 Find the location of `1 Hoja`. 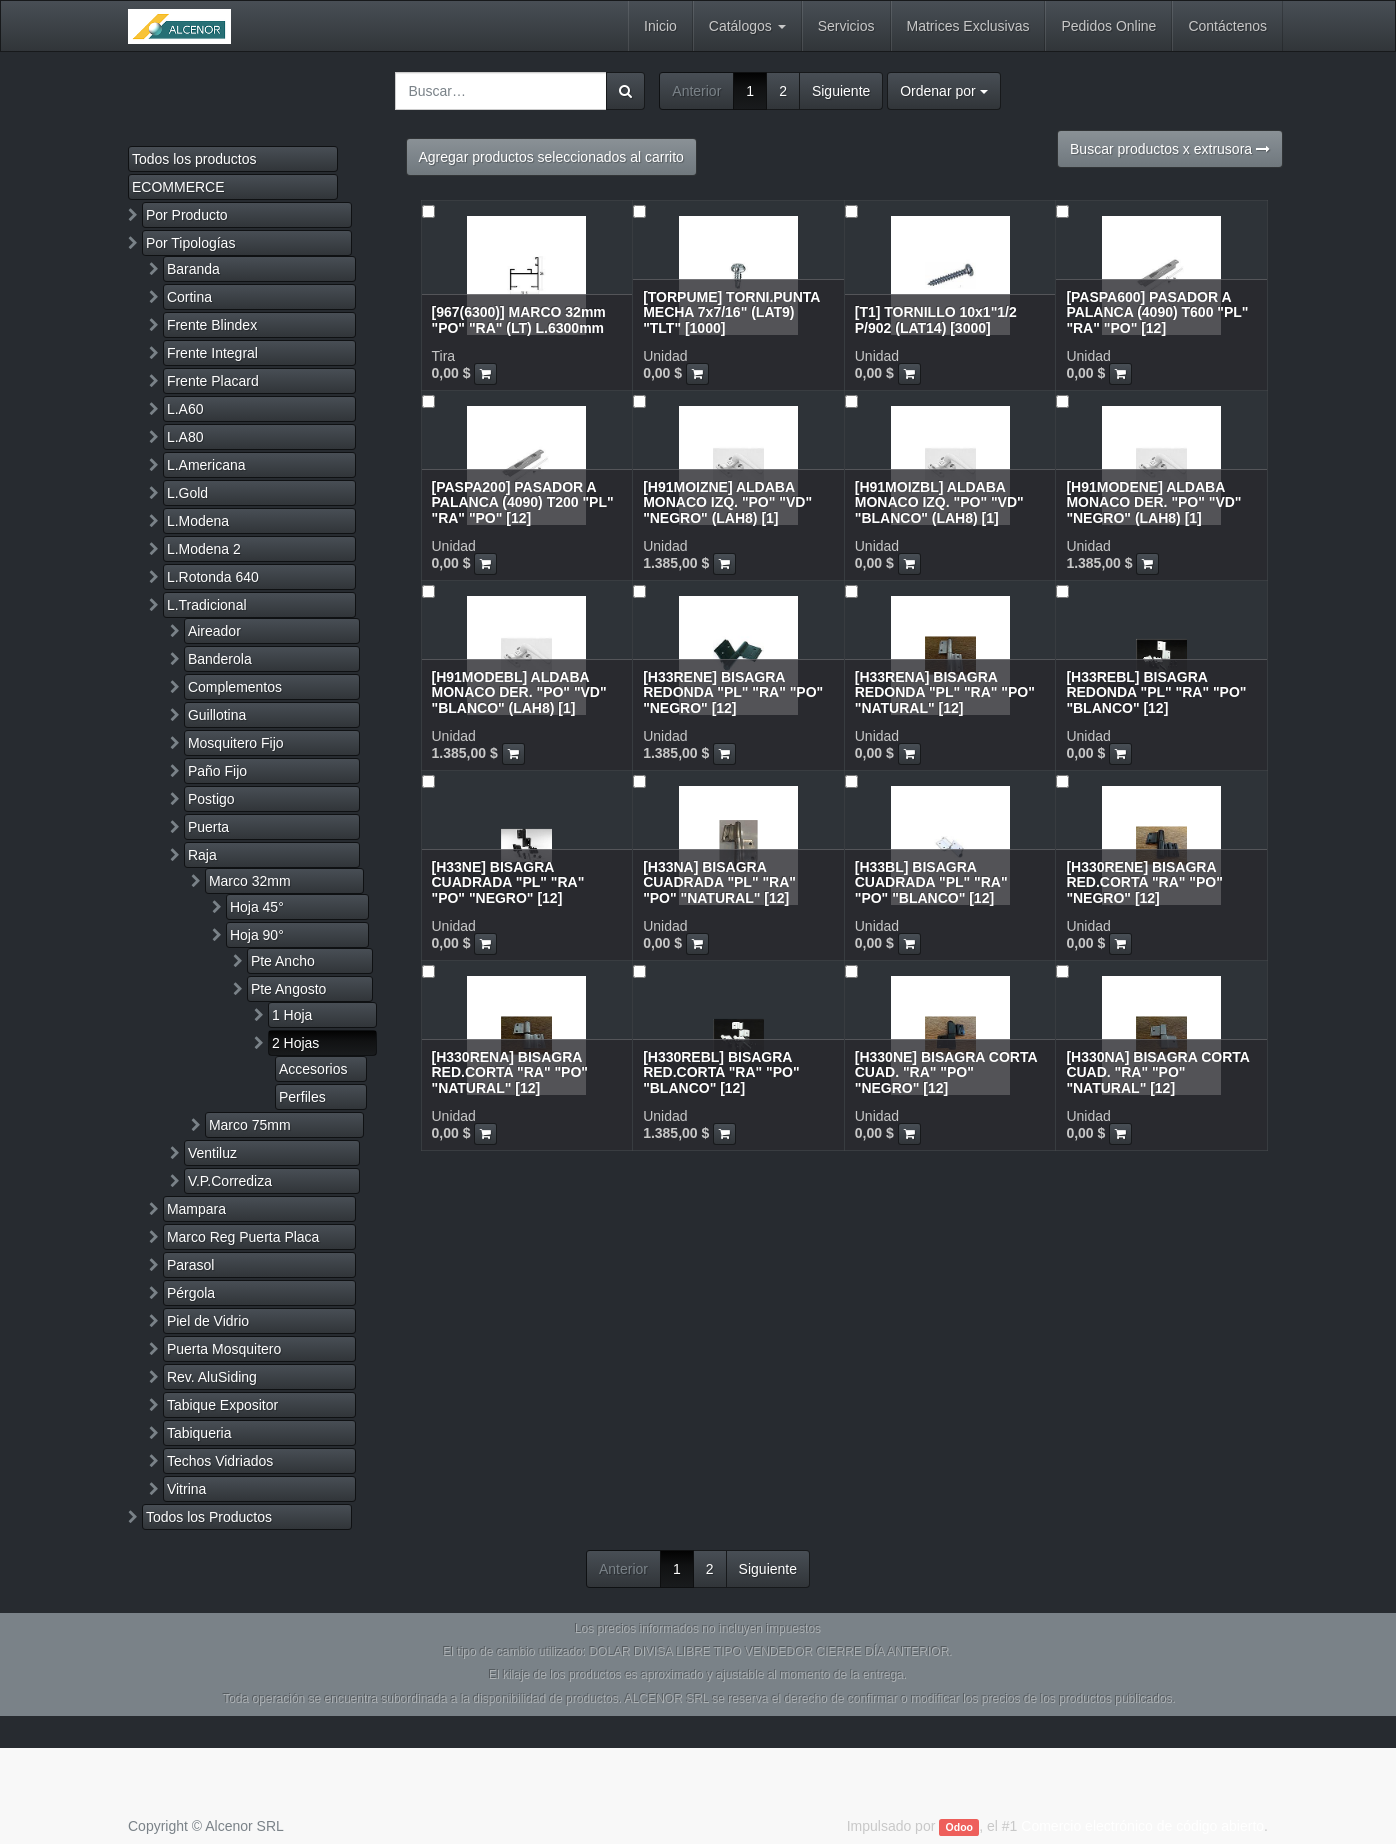

1 Hoja is located at coordinates (292, 1015).